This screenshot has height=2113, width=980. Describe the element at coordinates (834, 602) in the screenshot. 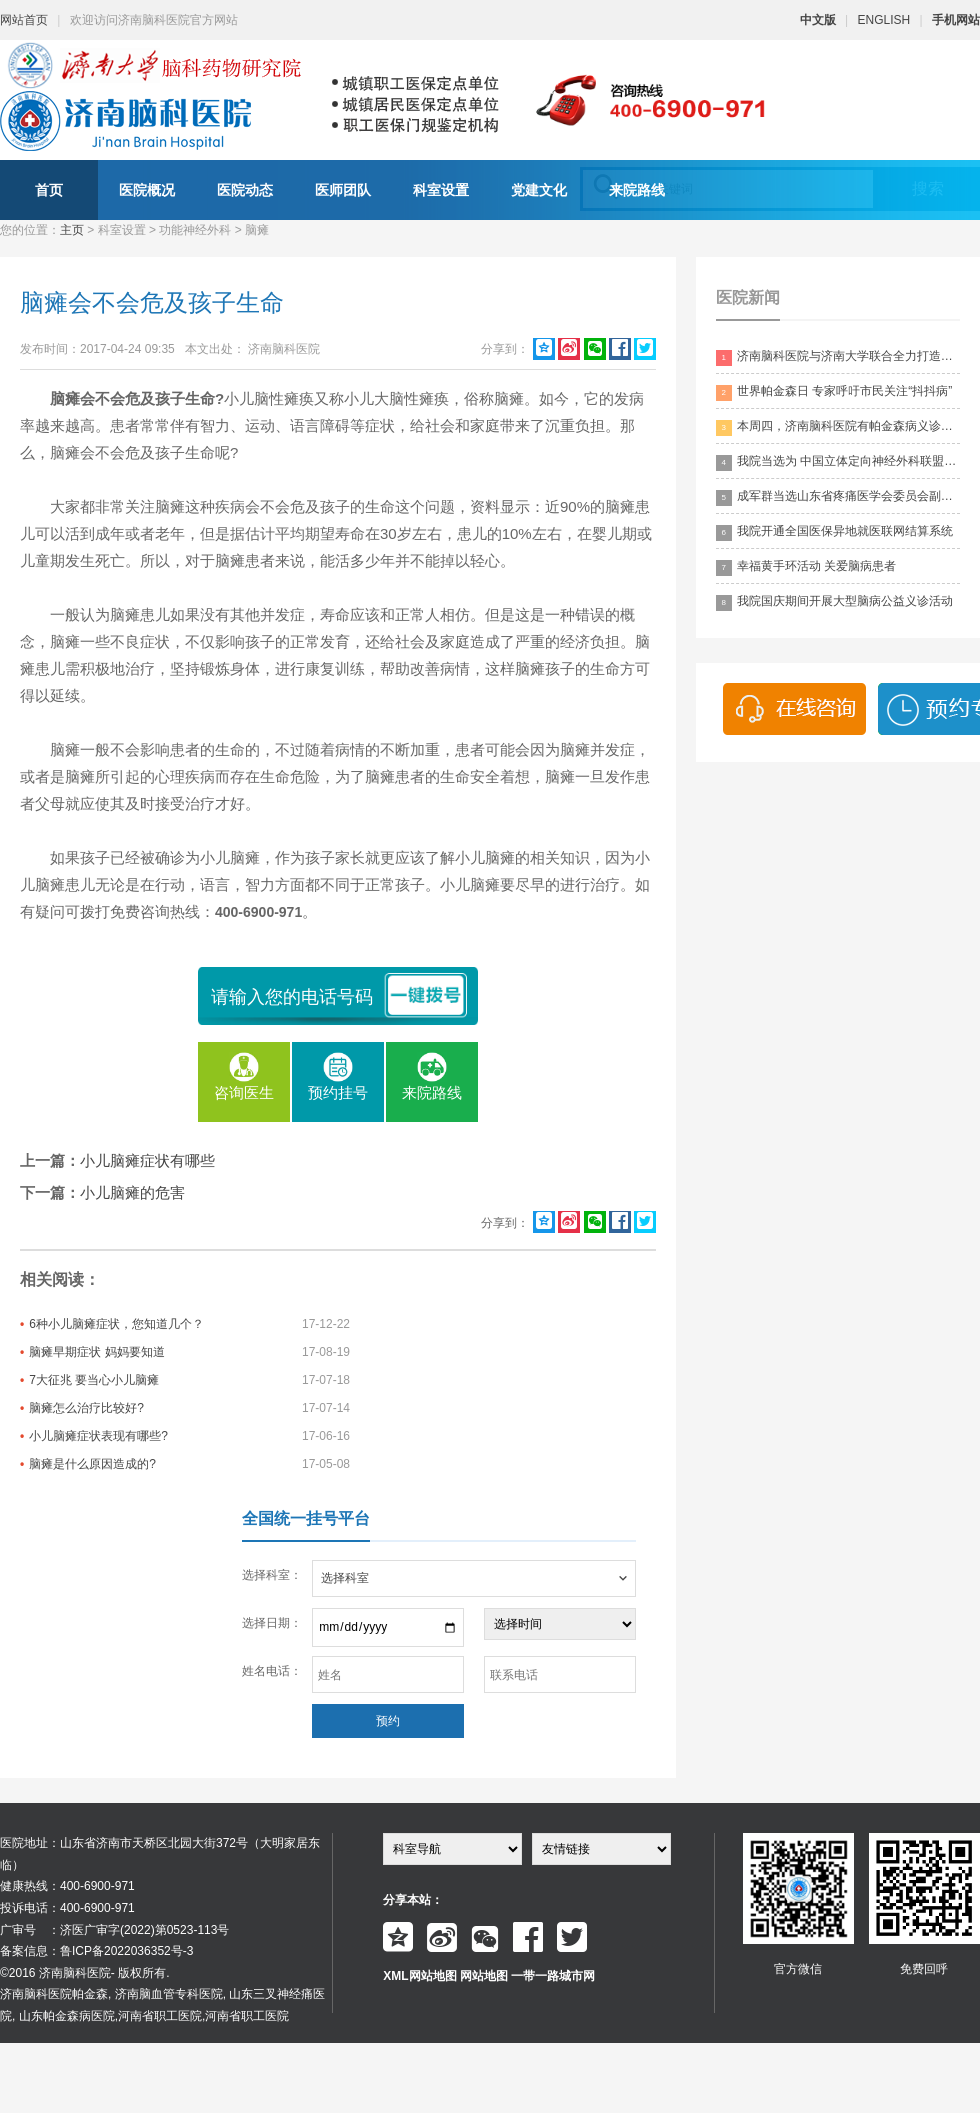

I see `我院国庆期间开展大型脑病公益义诊活动` at that location.